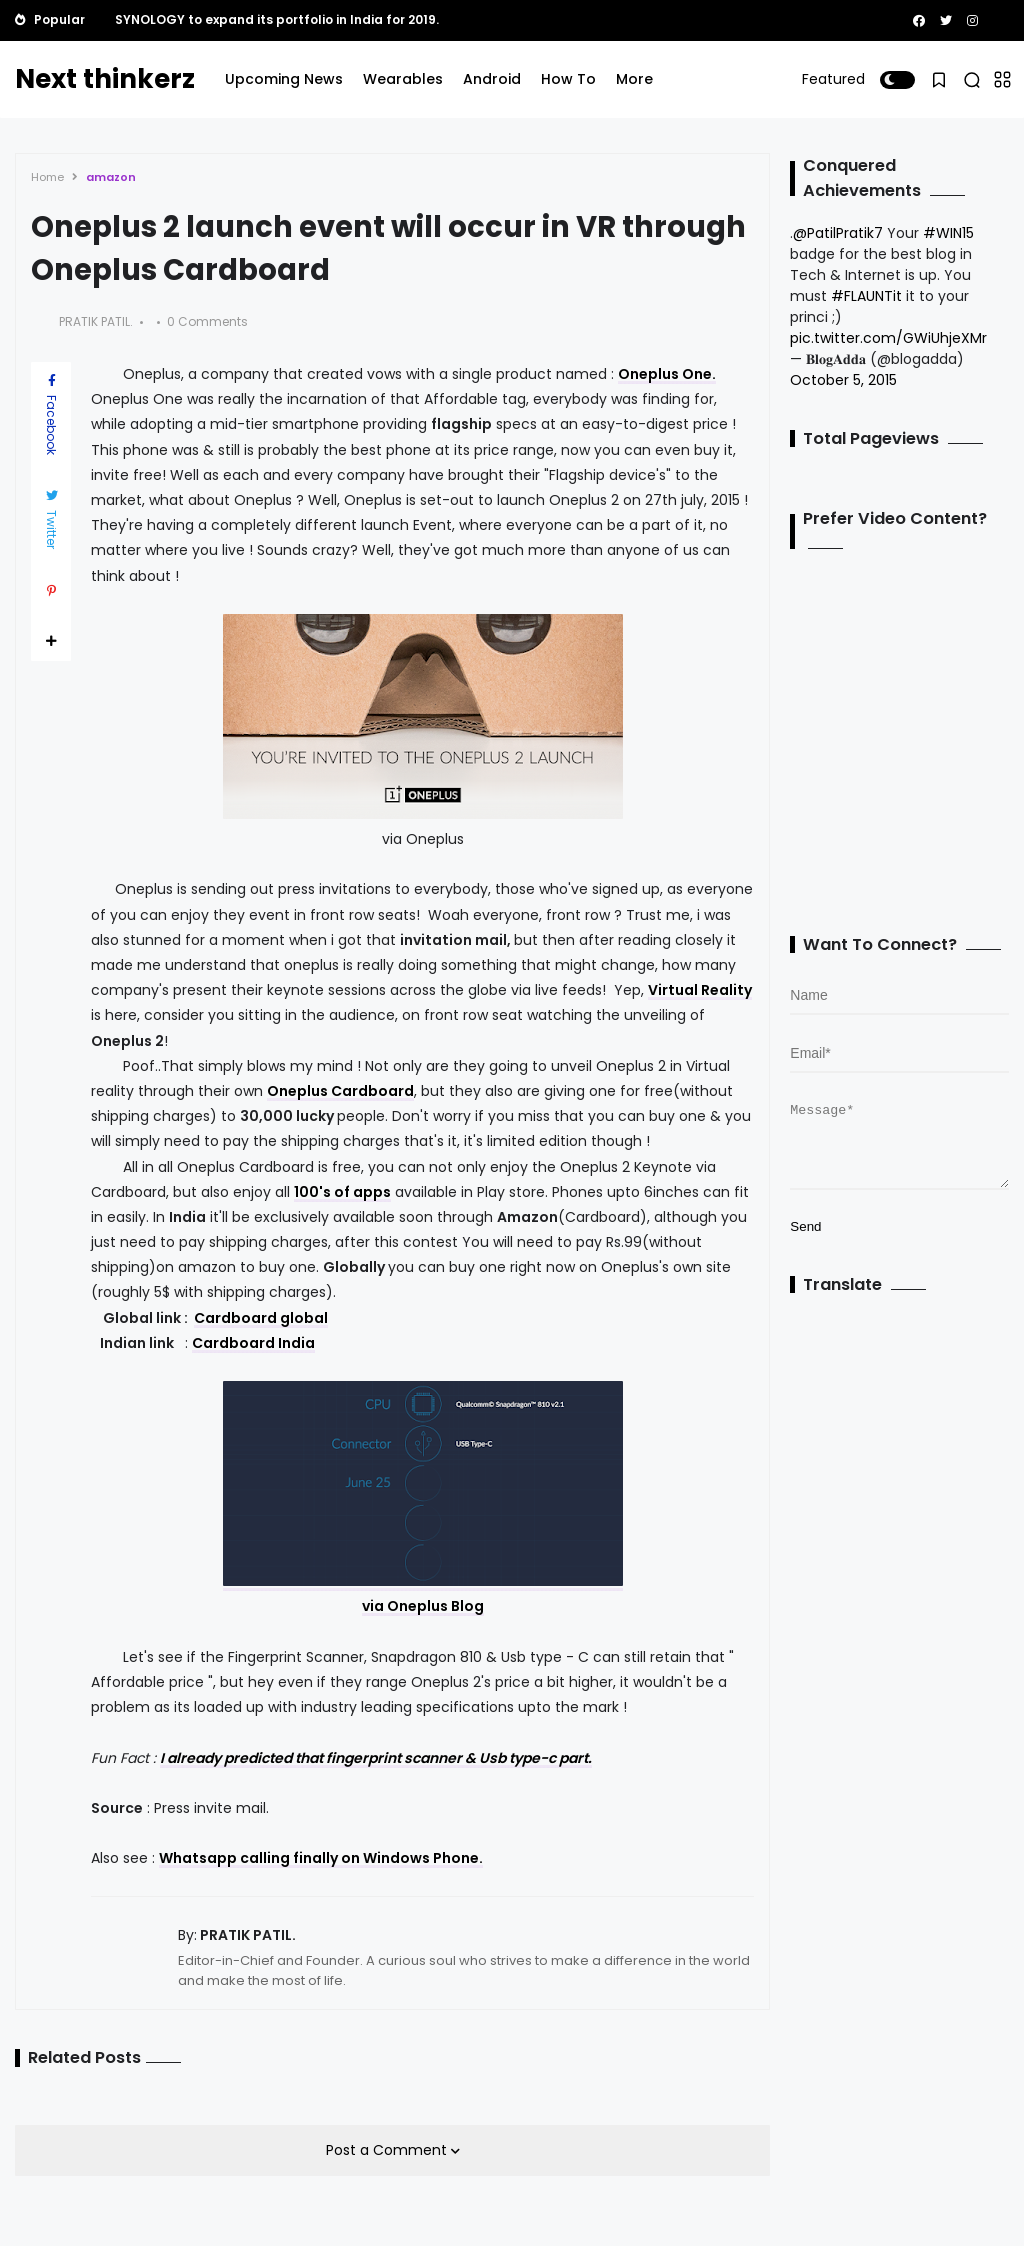 The width and height of the screenshot is (1024, 2246). Describe the element at coordinates (833, 79) in the screenshot. I see `Featured` at that location.